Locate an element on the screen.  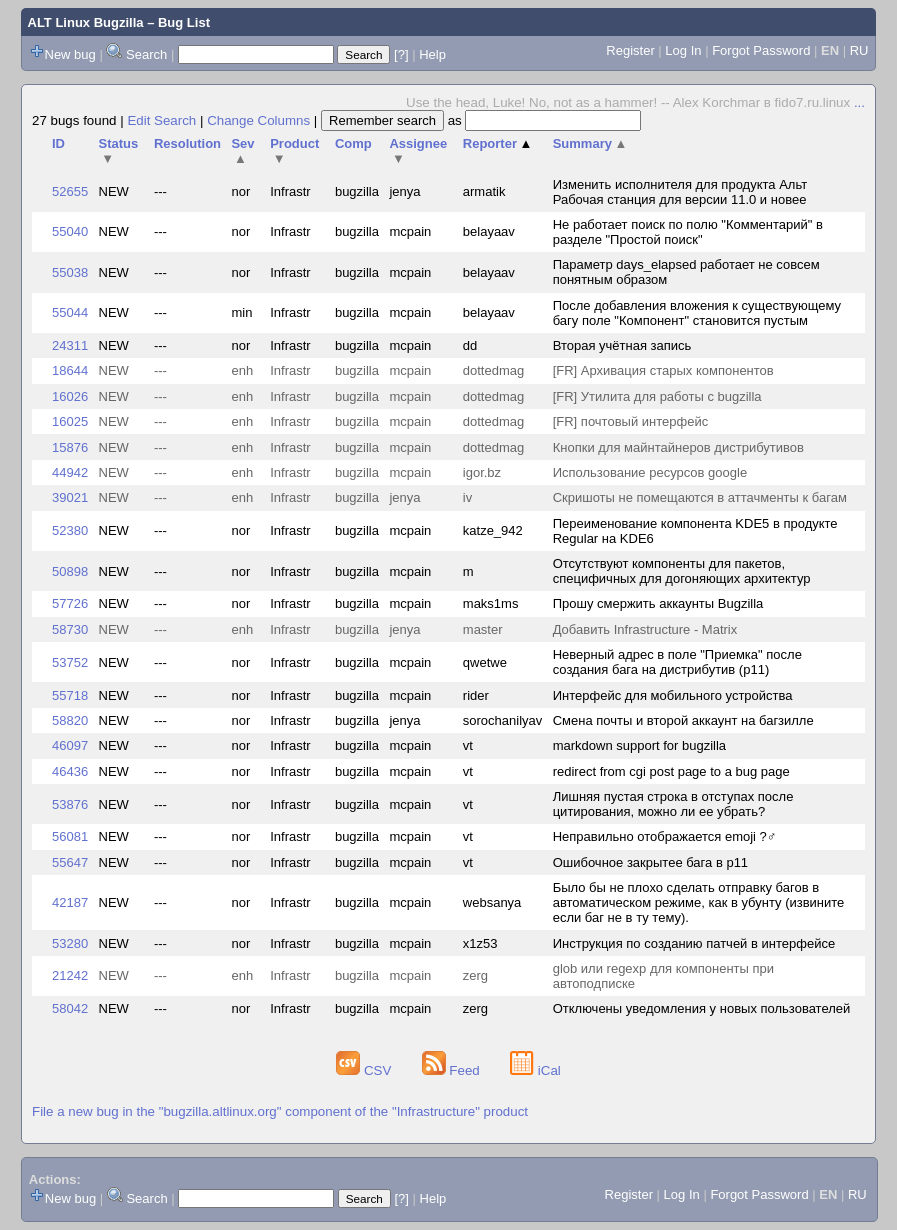
46097 is located at coordinates (70, 745).